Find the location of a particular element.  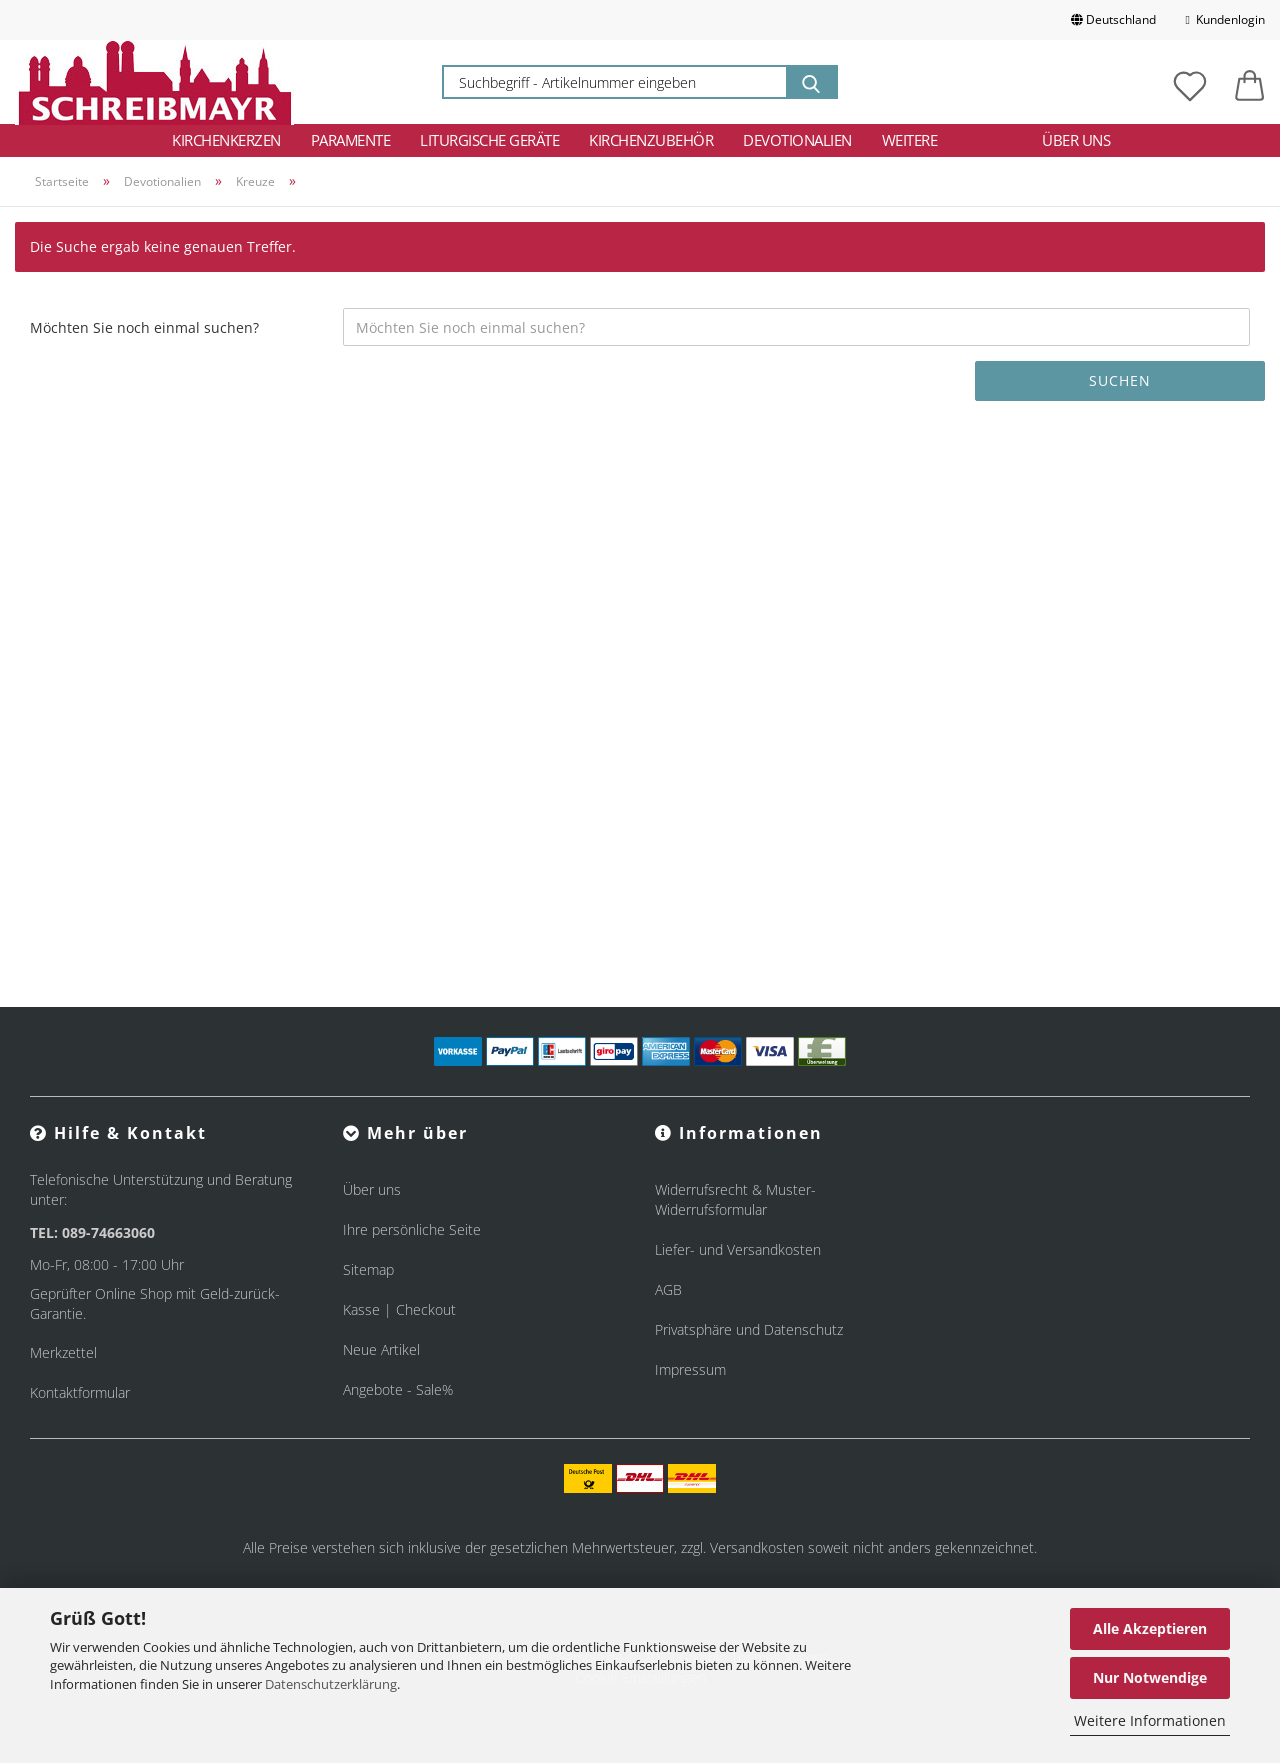

Ihre persönliche Seite is located at coordinates (412, 1229).